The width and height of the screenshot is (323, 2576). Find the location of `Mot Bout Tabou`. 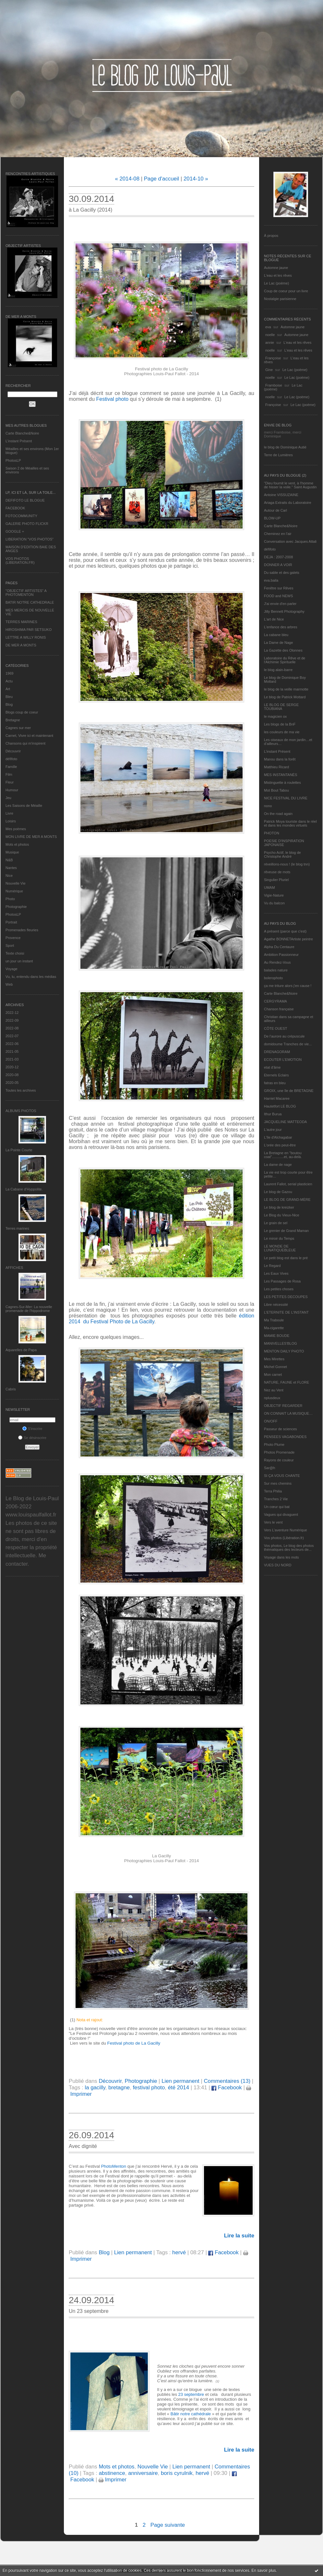

Mot Bout Tabou is located at coordinates (276, 790).